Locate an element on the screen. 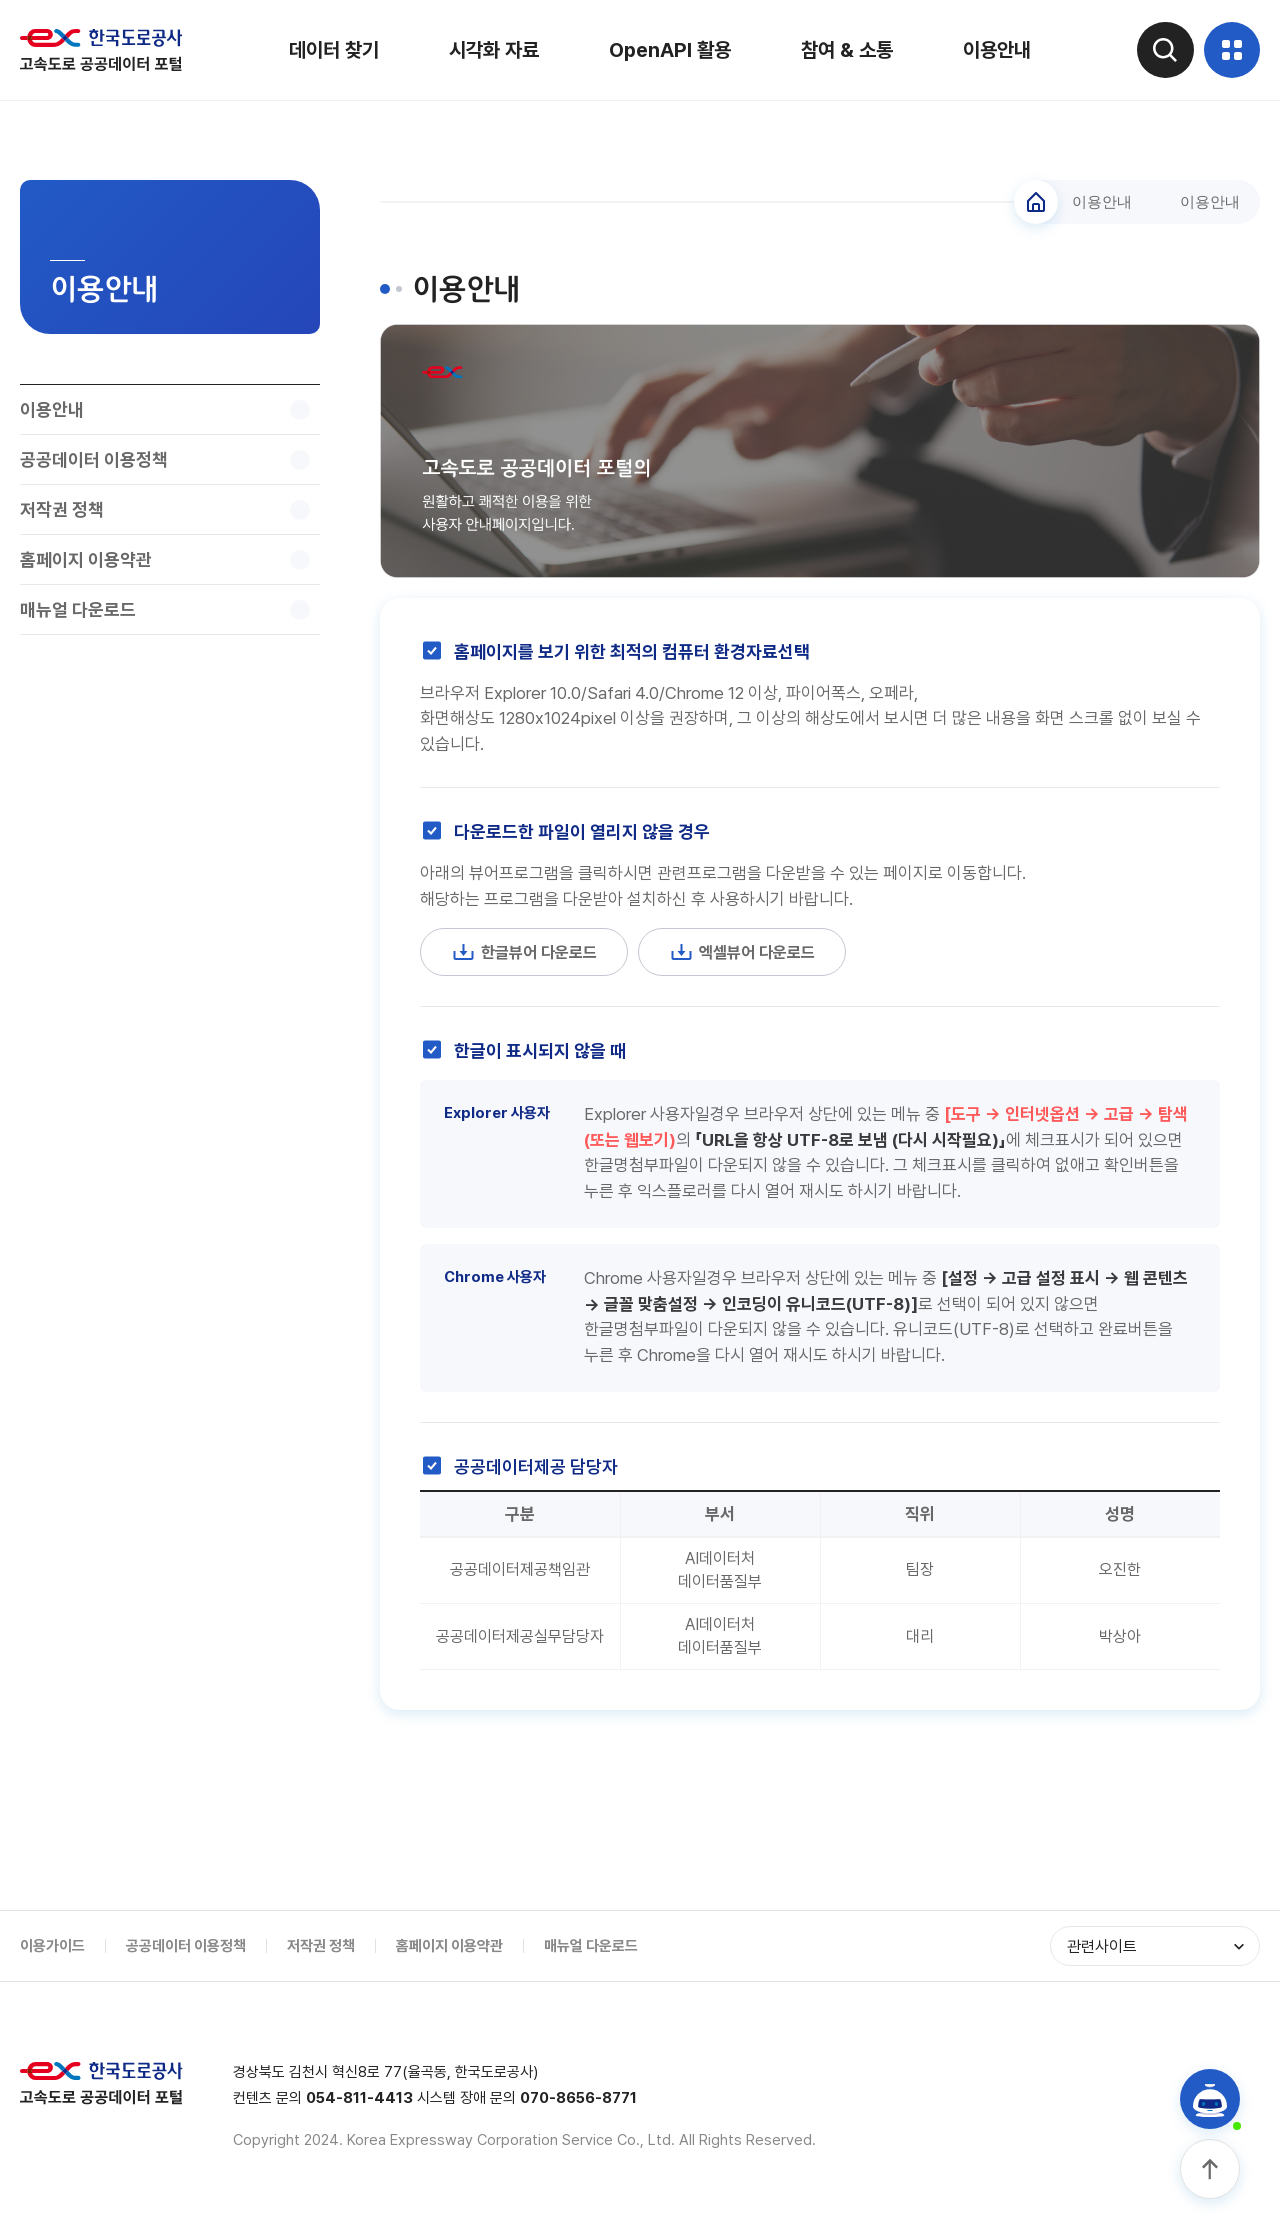 The image size is (1280, 2239). 한글뷰어 다운로드 is located at coordinates (528, 953).